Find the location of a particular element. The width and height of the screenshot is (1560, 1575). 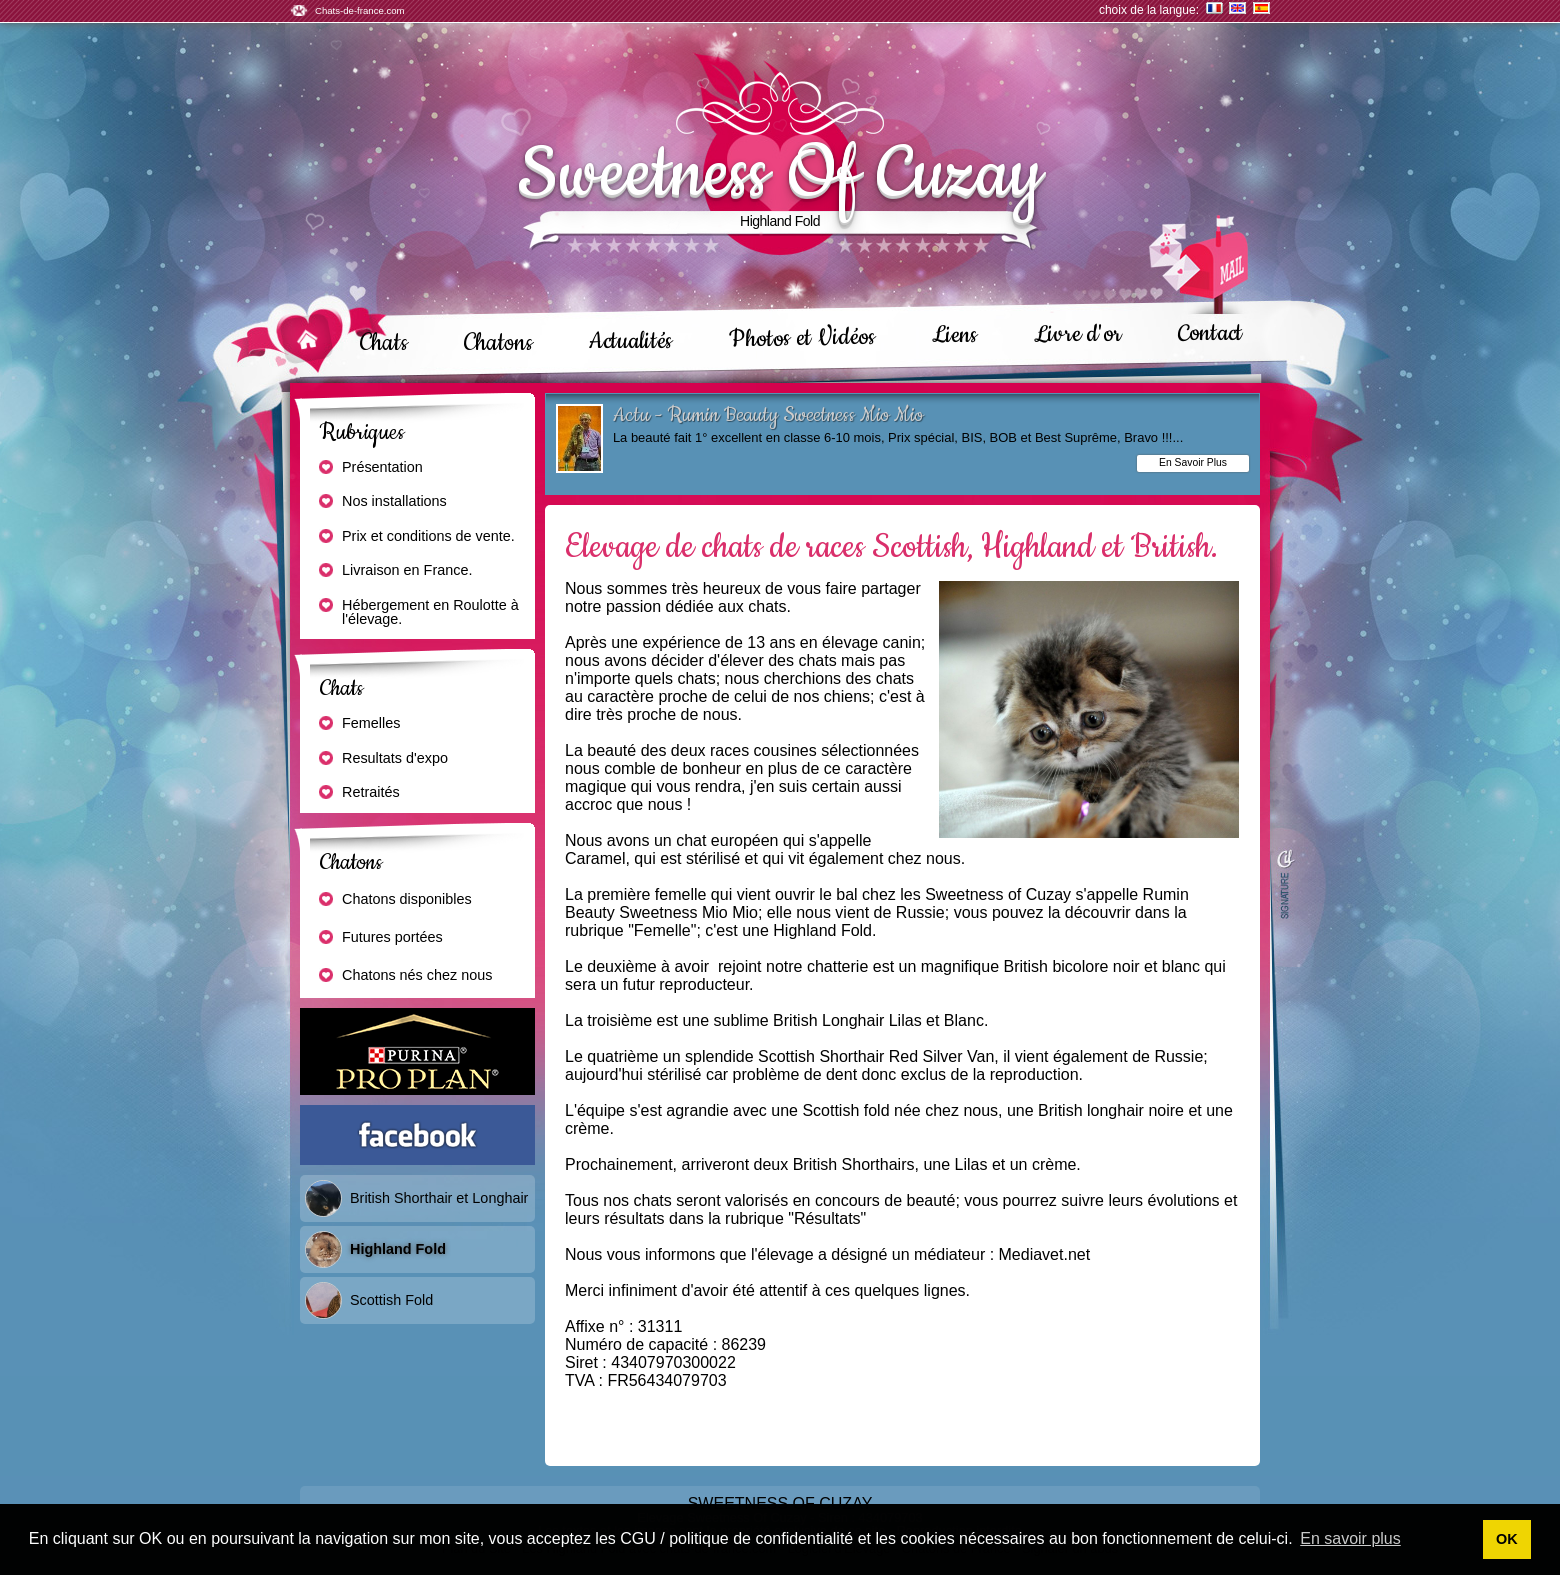

Resultats d'expo is located at coordinates (382, 759).